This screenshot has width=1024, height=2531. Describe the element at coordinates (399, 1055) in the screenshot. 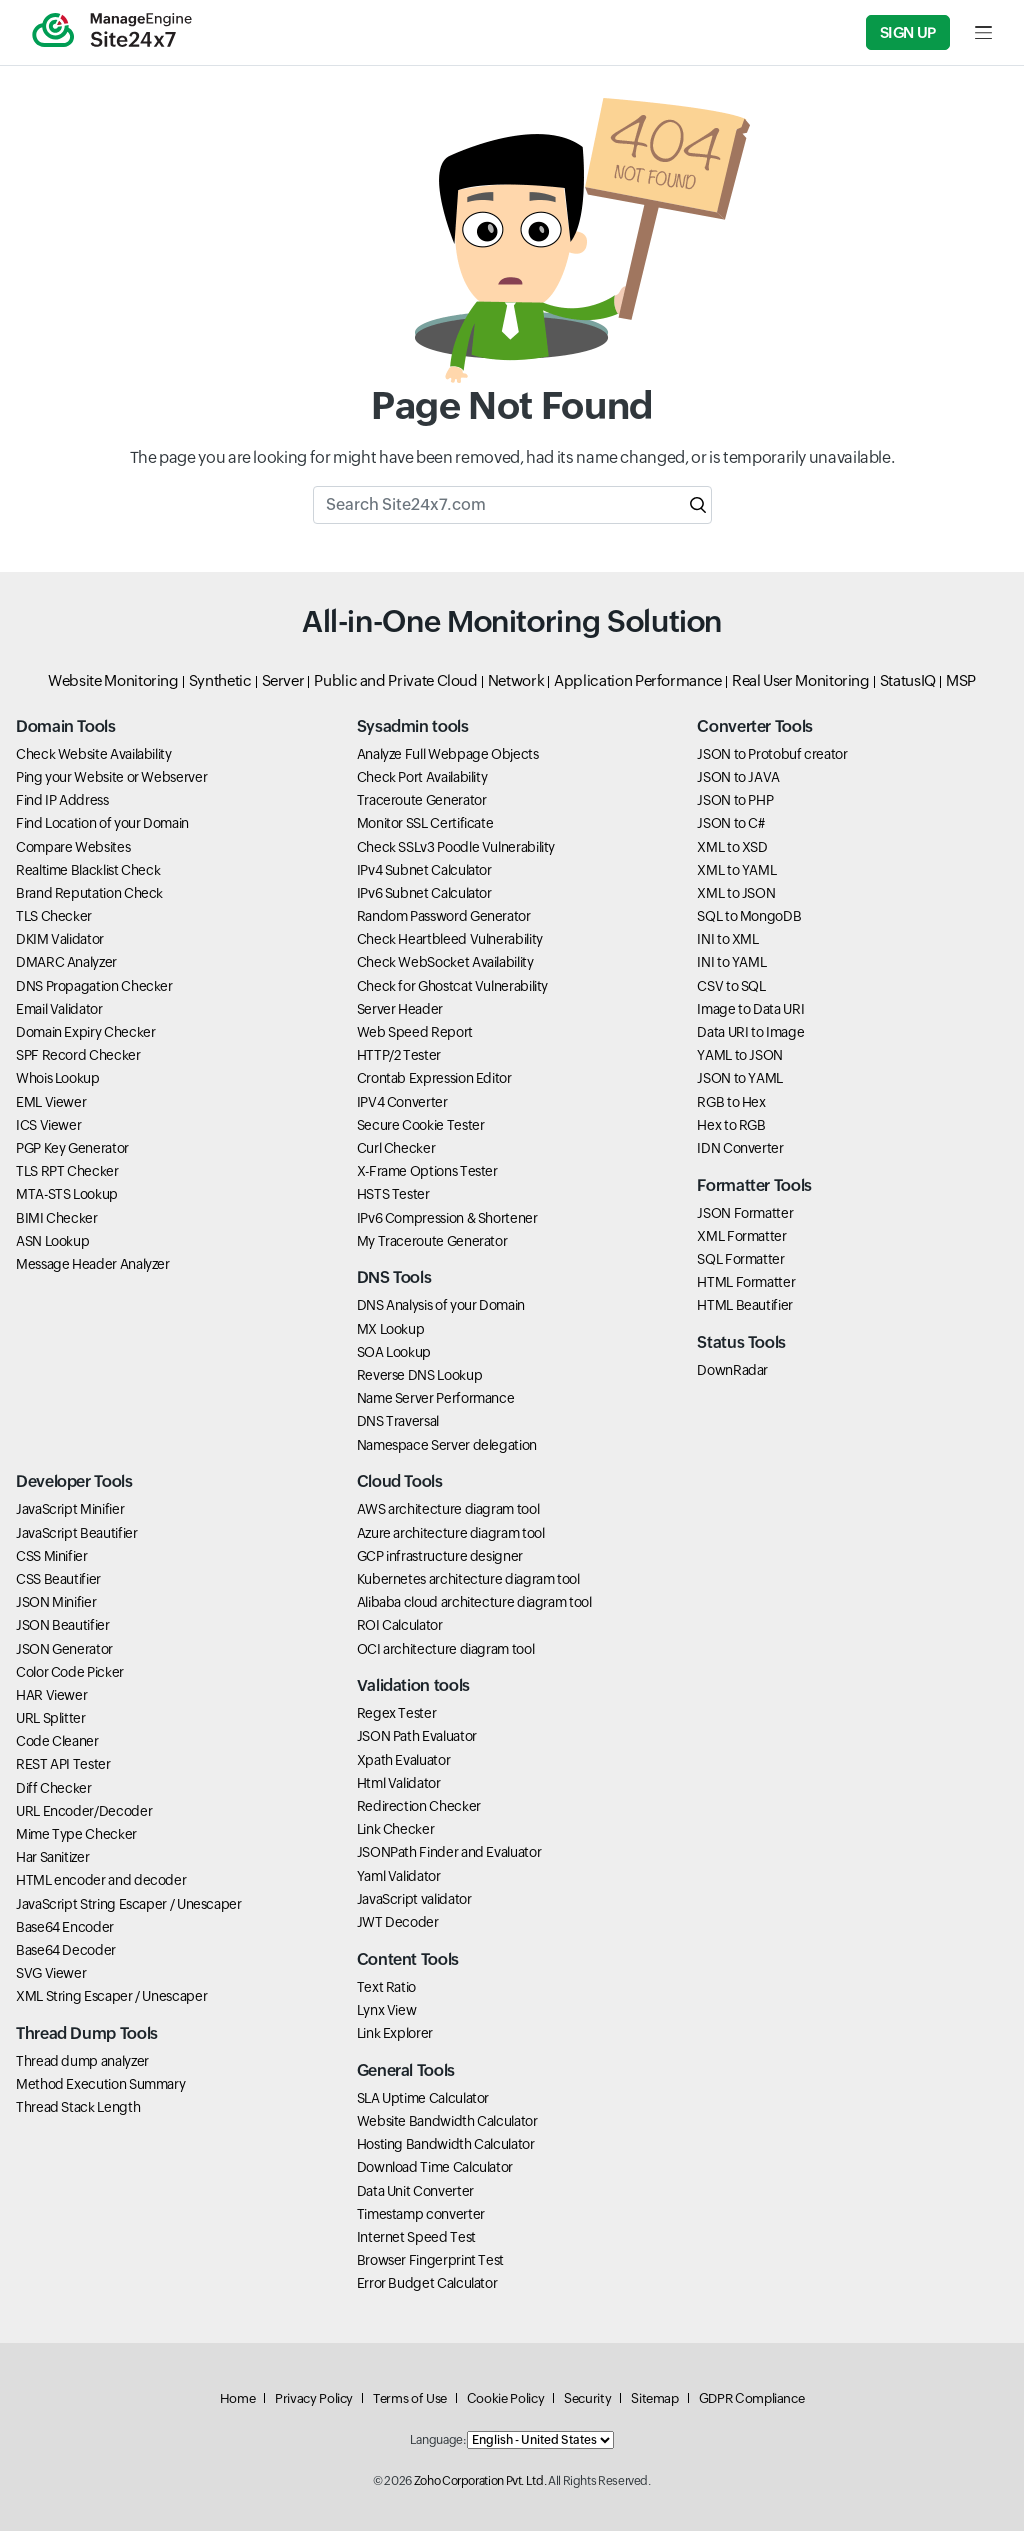

I see `HTTP/2 Tester` at that location.